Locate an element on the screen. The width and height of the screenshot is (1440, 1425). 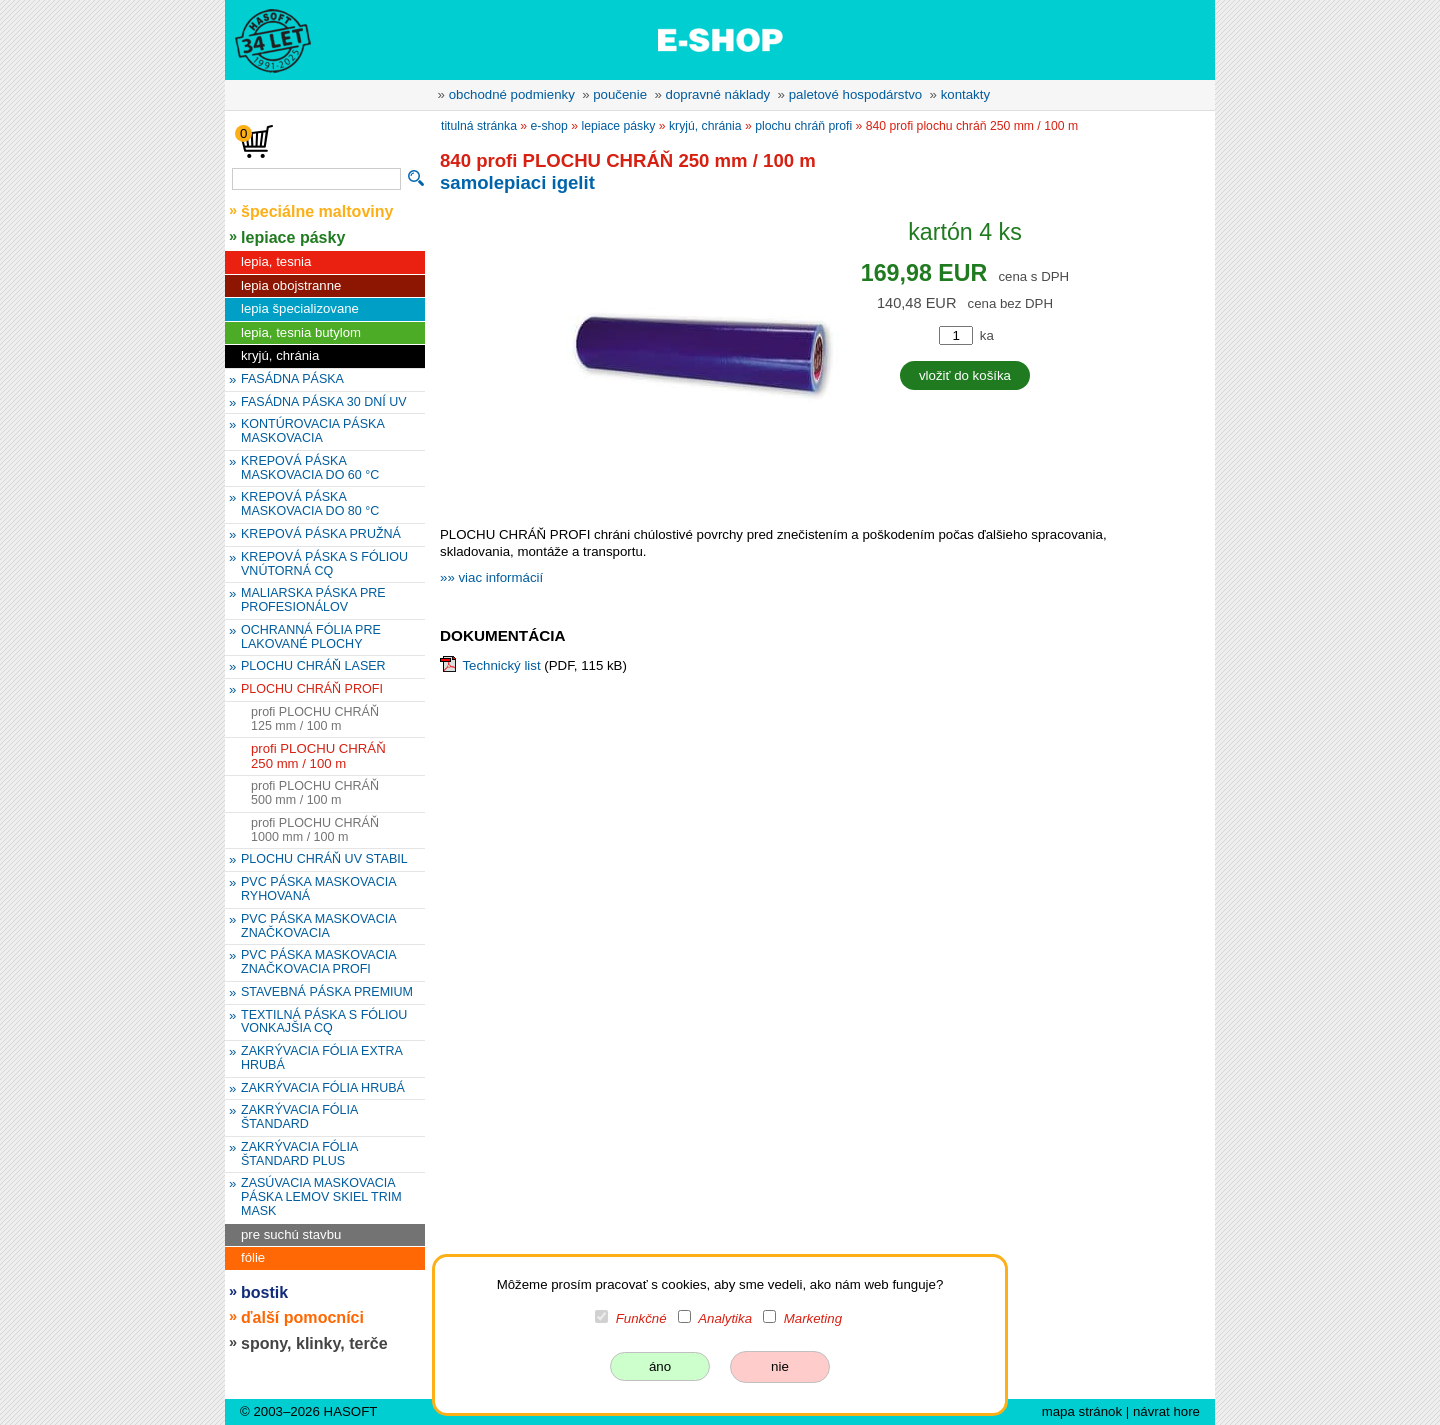
»» viac informácií is located at coordinates (491, 577).